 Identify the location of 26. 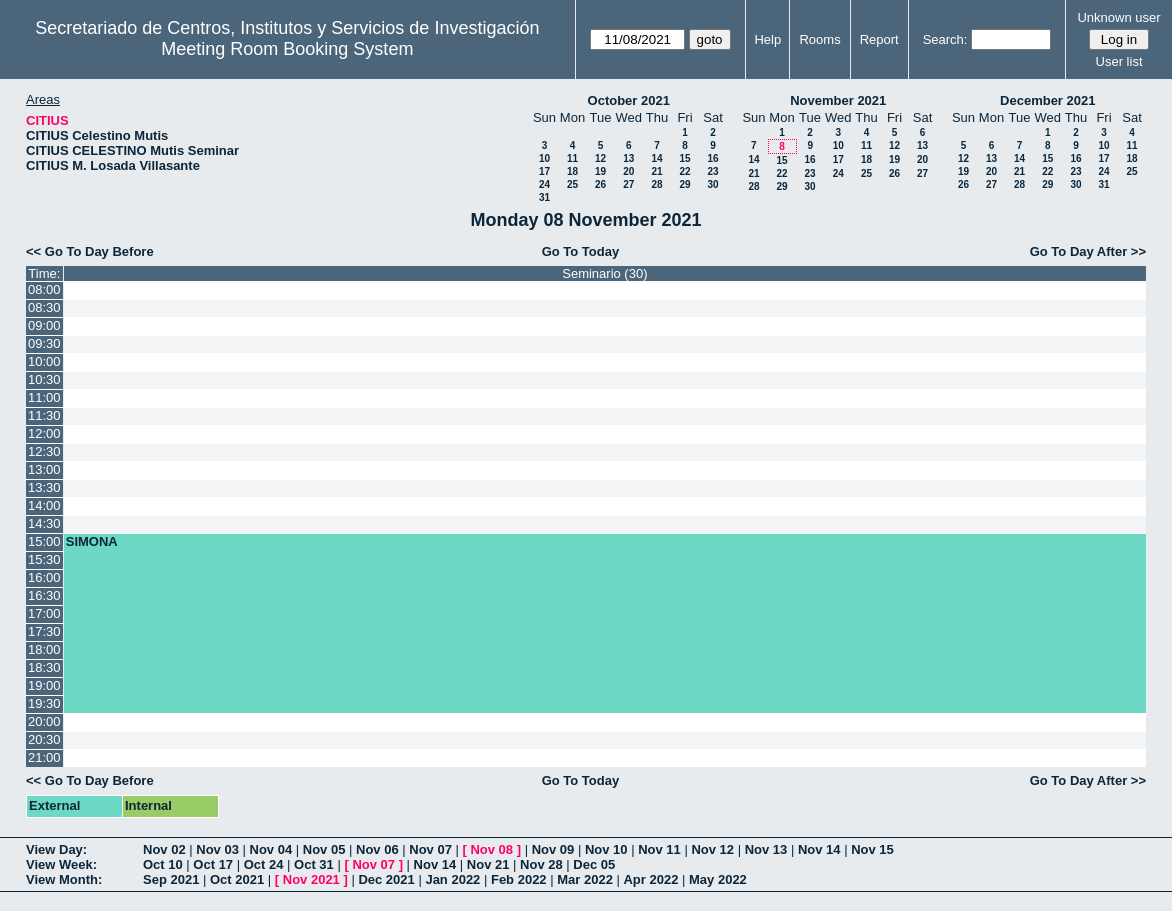
(600, 184).